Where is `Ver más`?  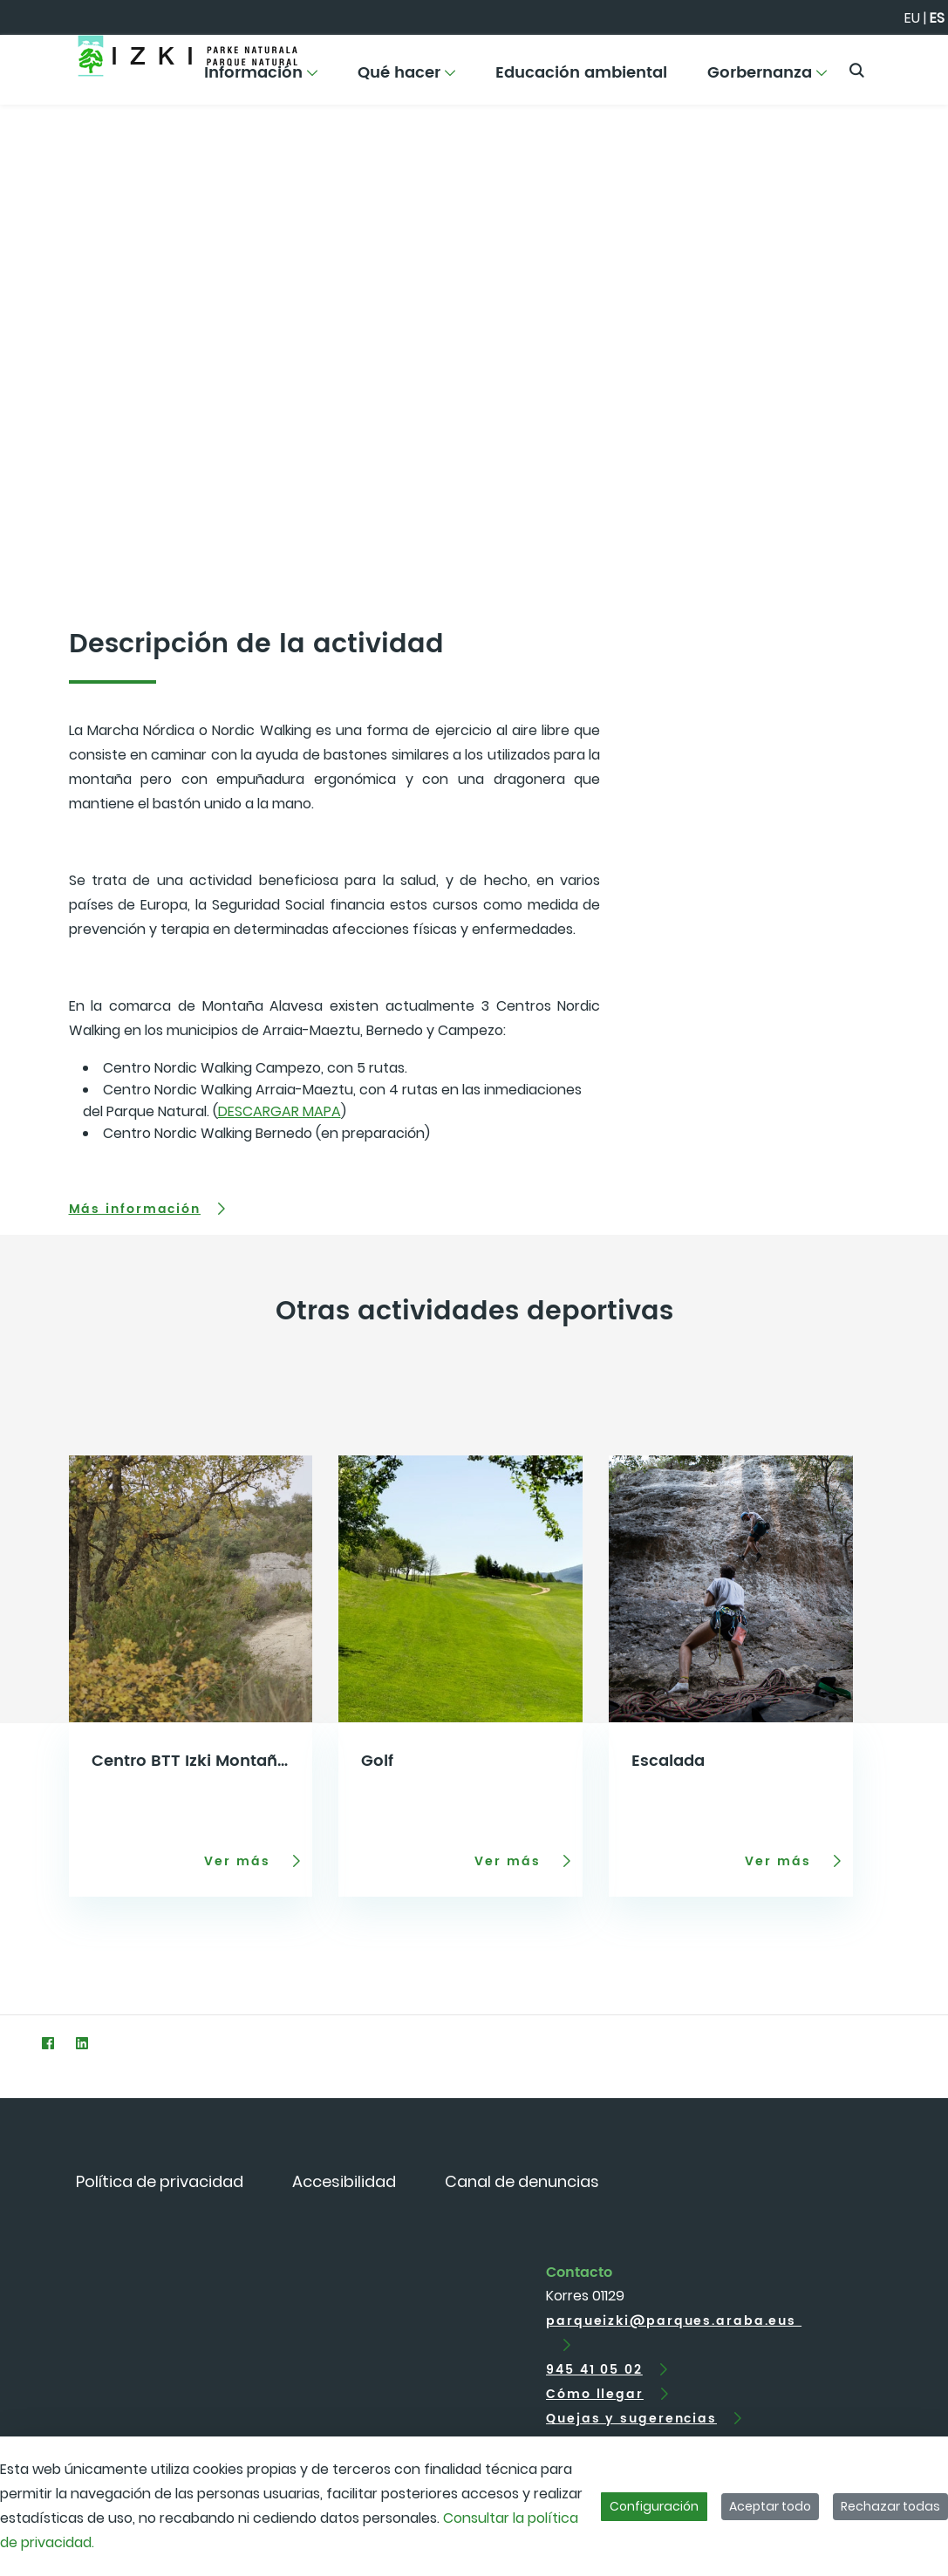
Ver más is located at coordinates (239, 1861).